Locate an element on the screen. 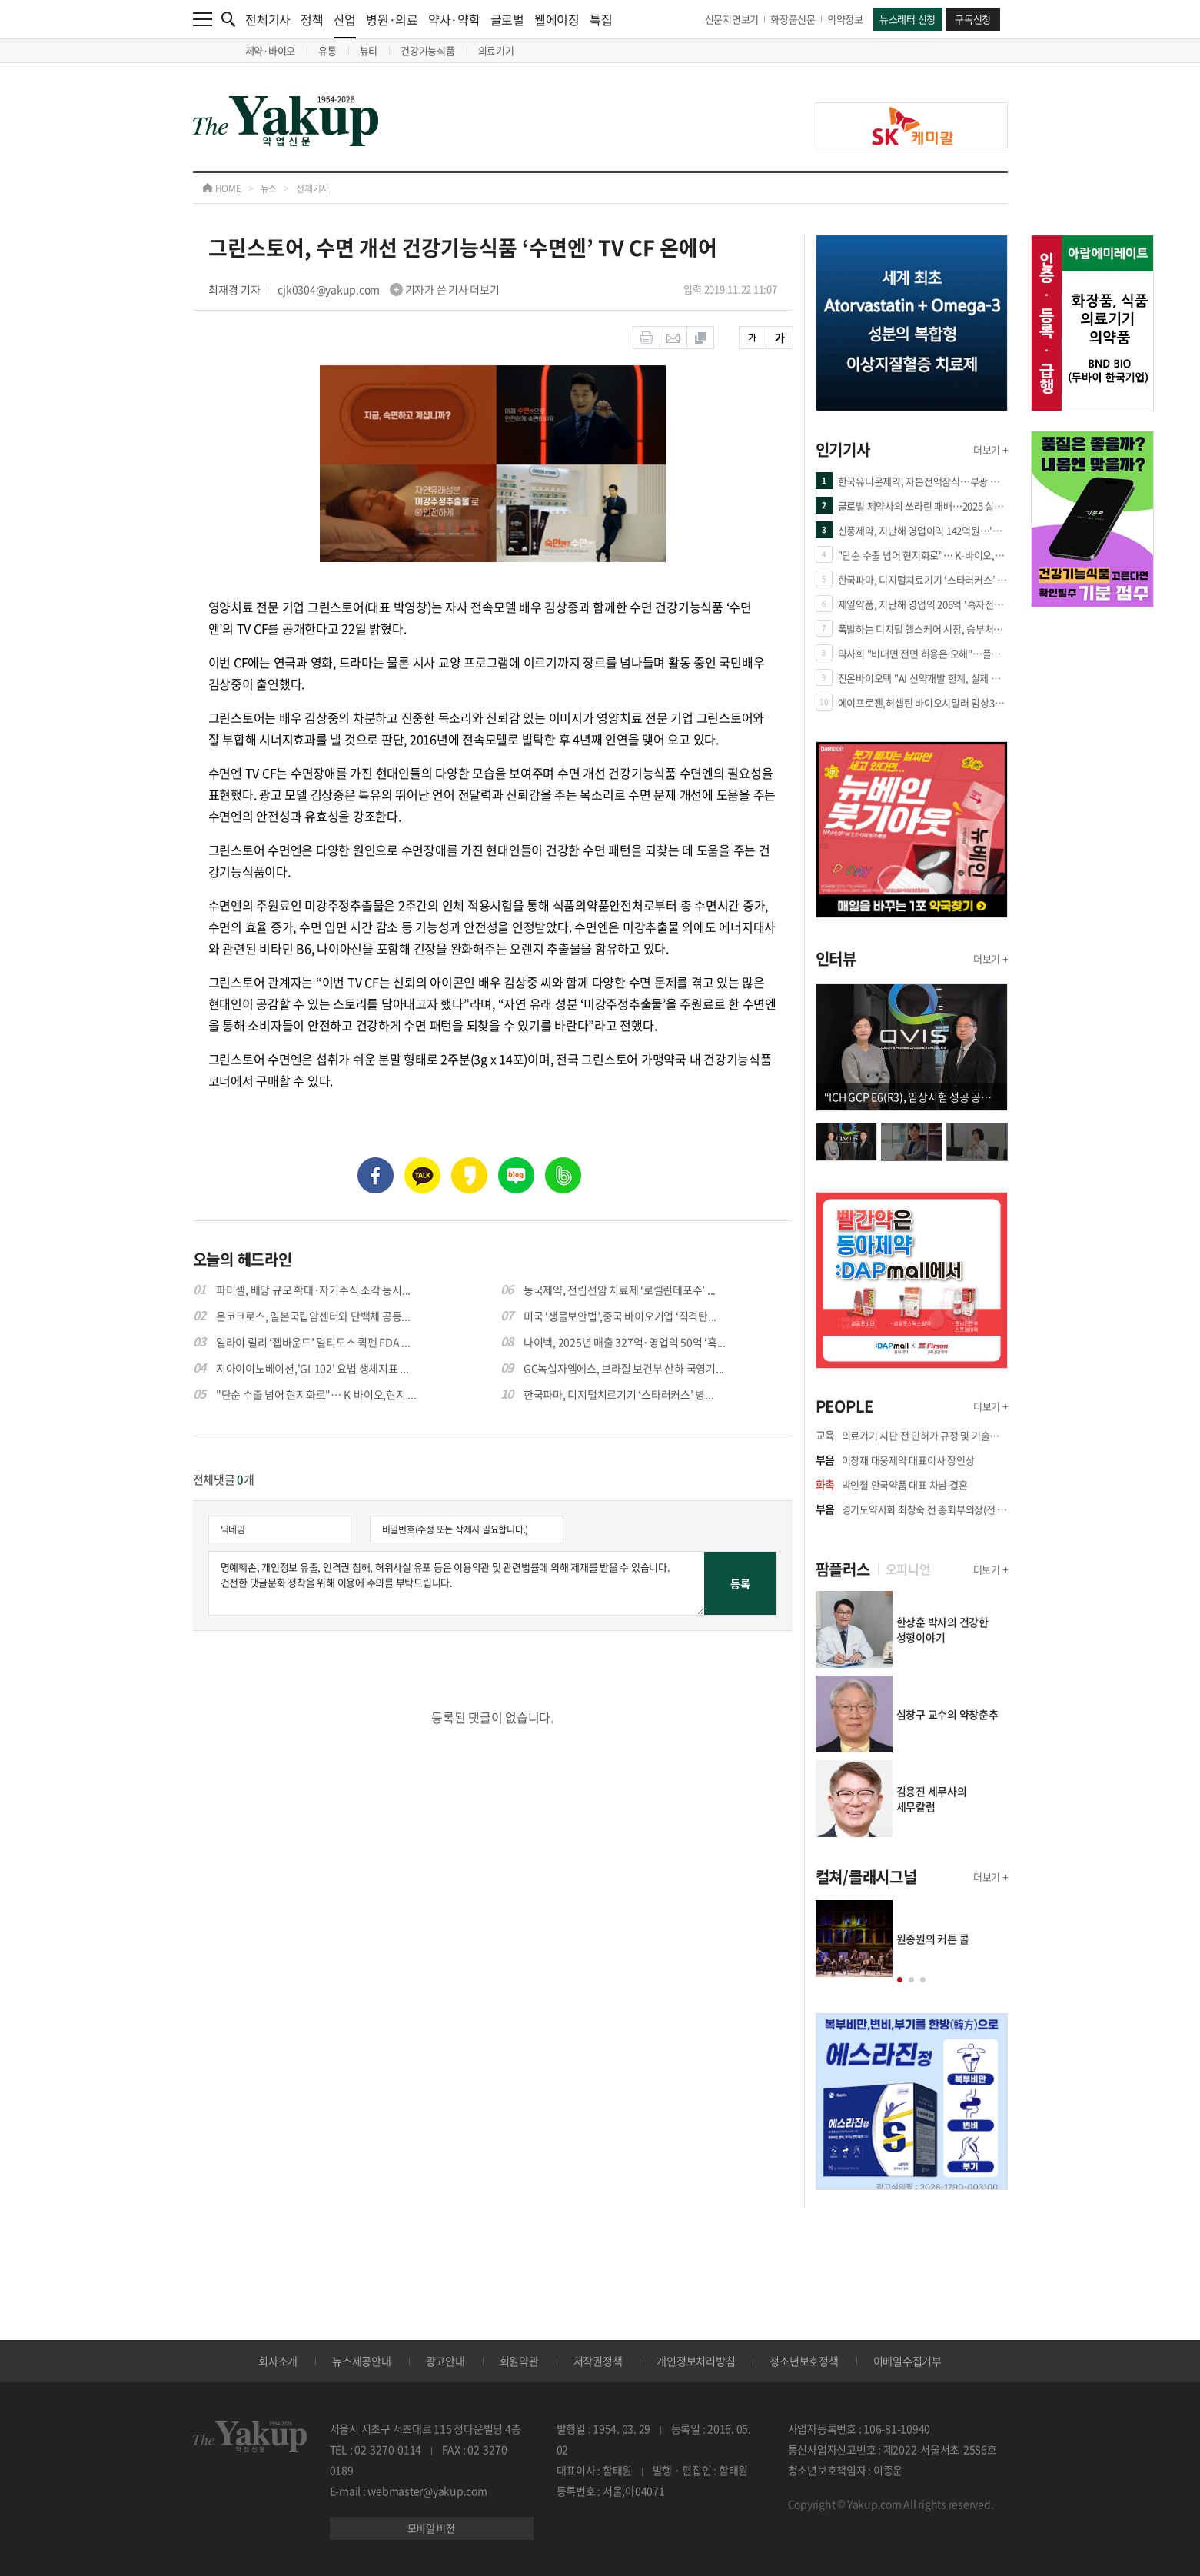  이메일수집거부 is located at coordinates (907, 2360).